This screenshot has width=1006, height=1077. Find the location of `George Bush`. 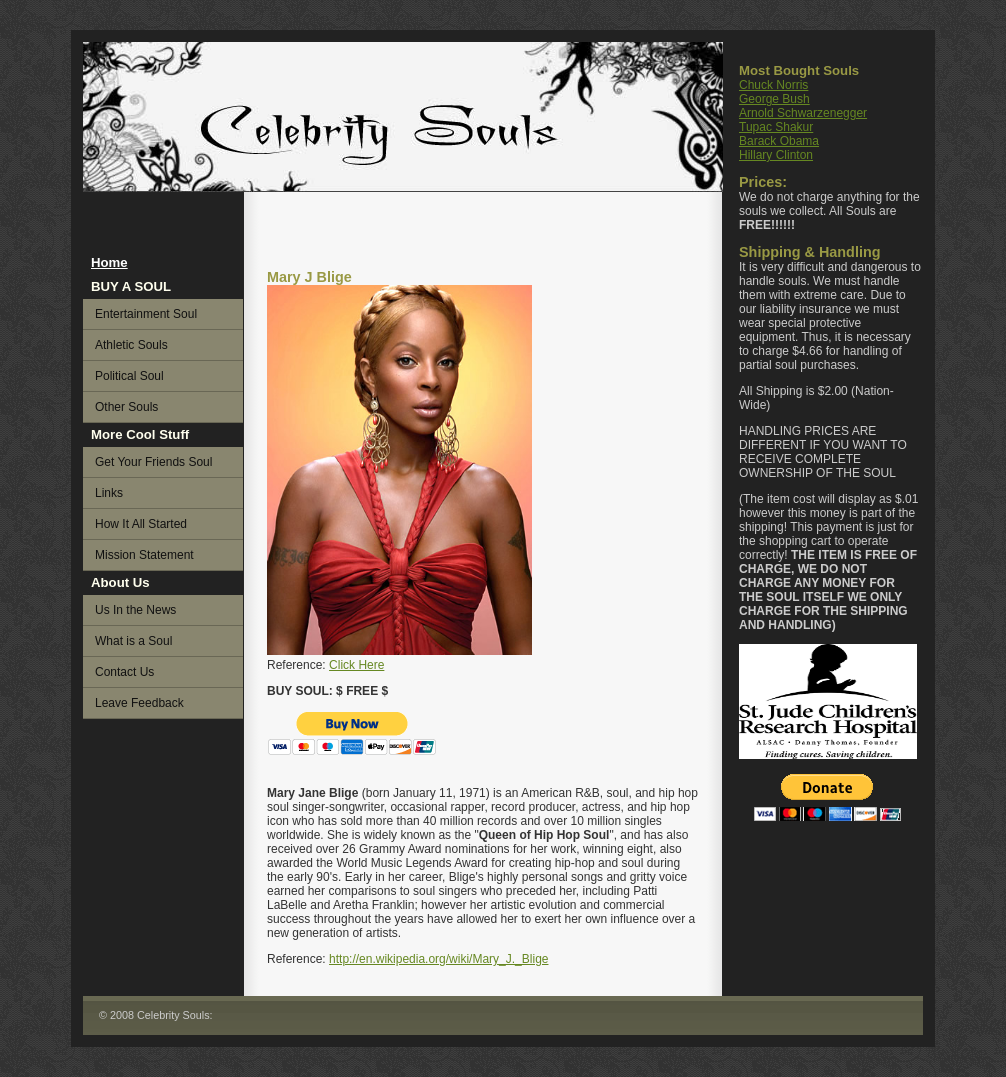

George Bush is located at coordinates (774, 99).